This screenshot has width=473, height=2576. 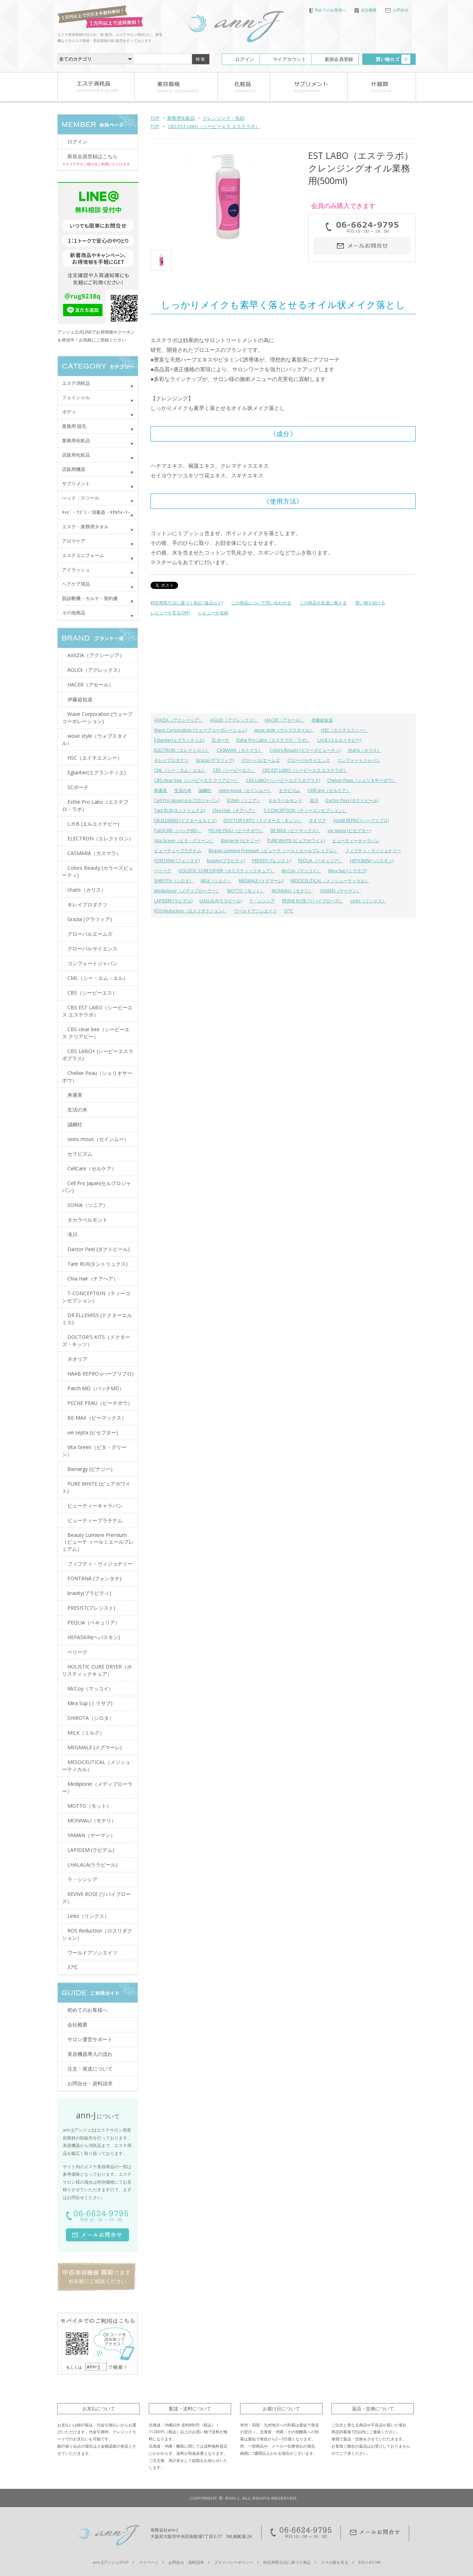 What do you see at coordinates (263, 820) in the screenshot?
I see `DOCTOR'S KITS（ドクターズ・キッツ）` at bounding box center [263, 820].